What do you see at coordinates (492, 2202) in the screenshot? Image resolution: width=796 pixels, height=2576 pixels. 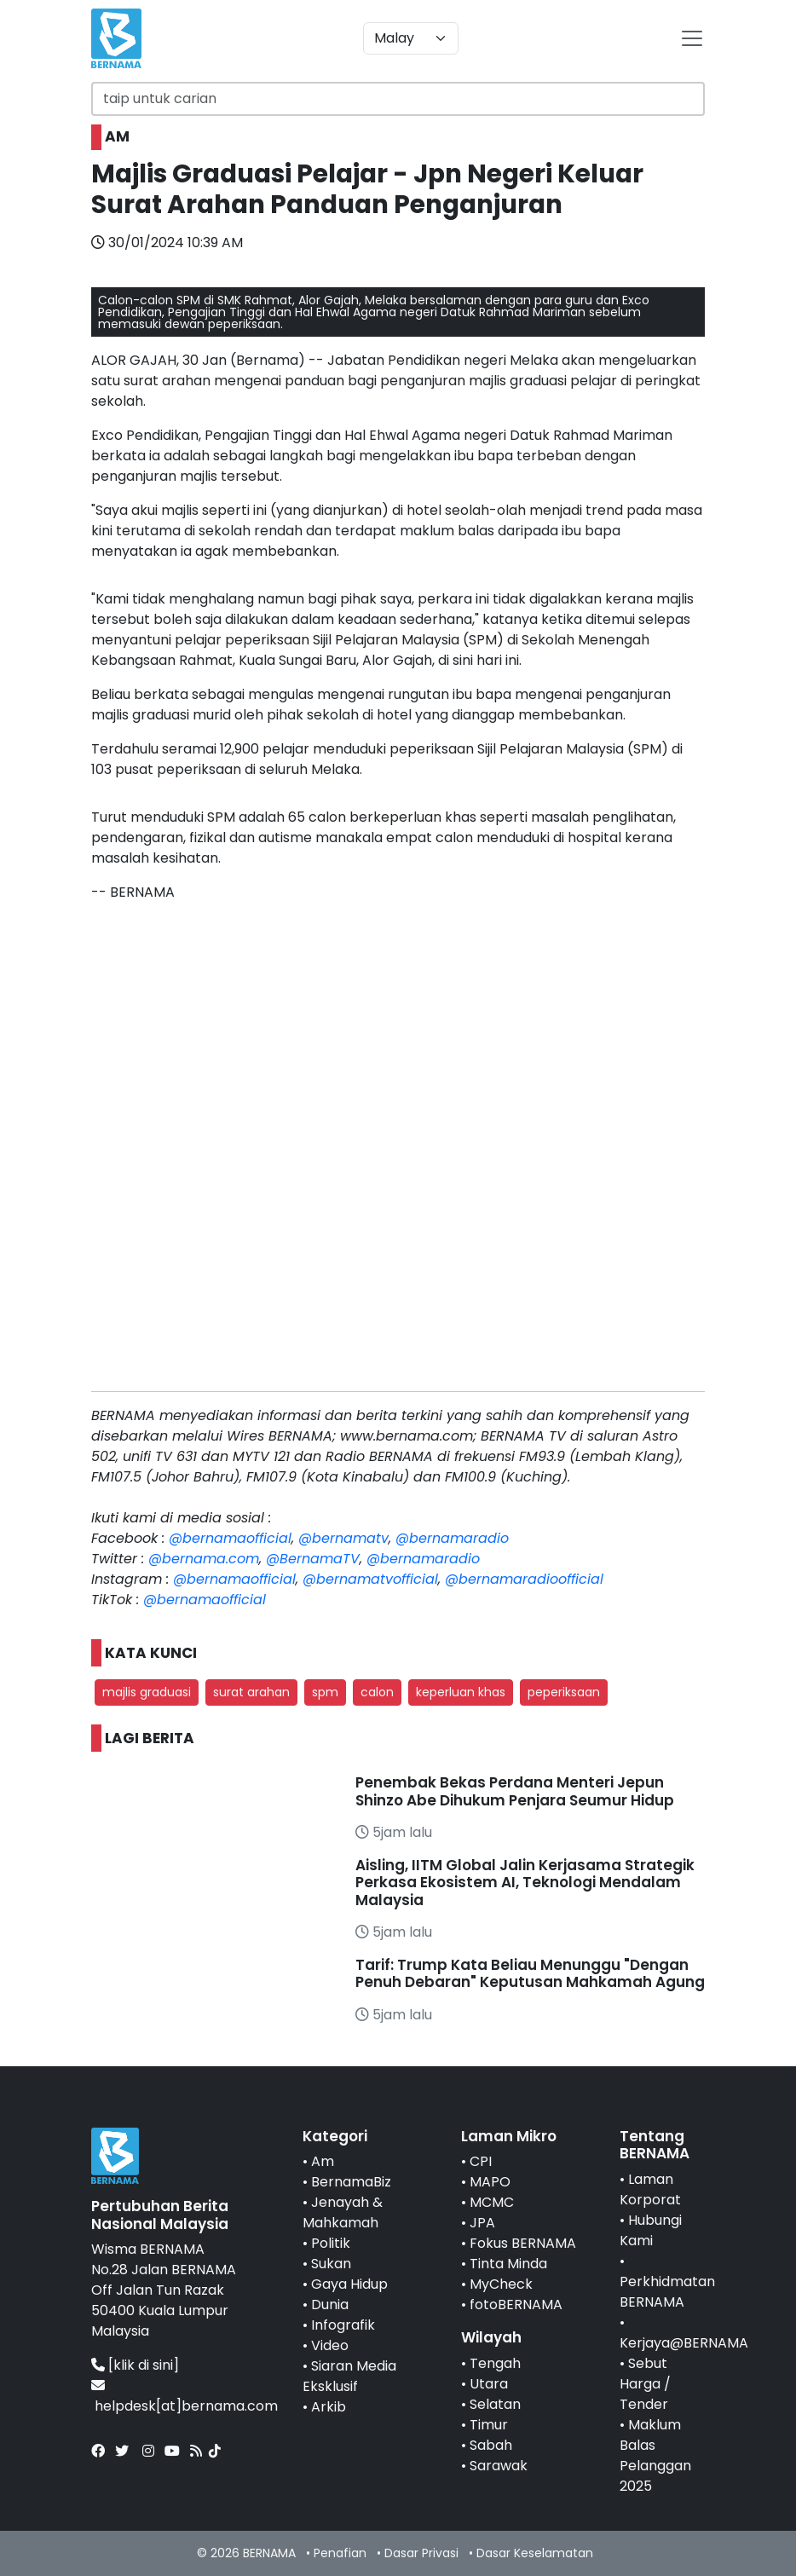 I see `MCMC` at bounding box center [492, 2202].